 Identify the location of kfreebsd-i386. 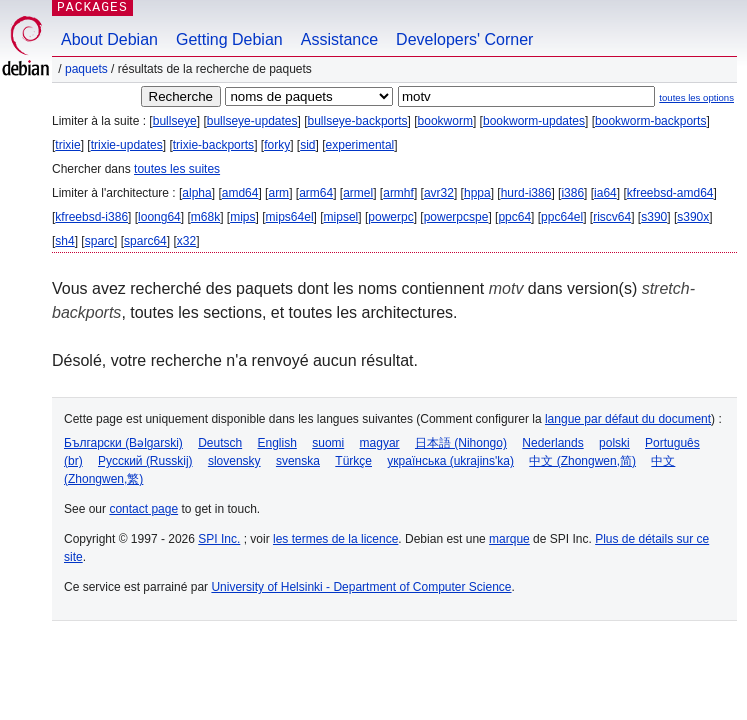
(91, 217).